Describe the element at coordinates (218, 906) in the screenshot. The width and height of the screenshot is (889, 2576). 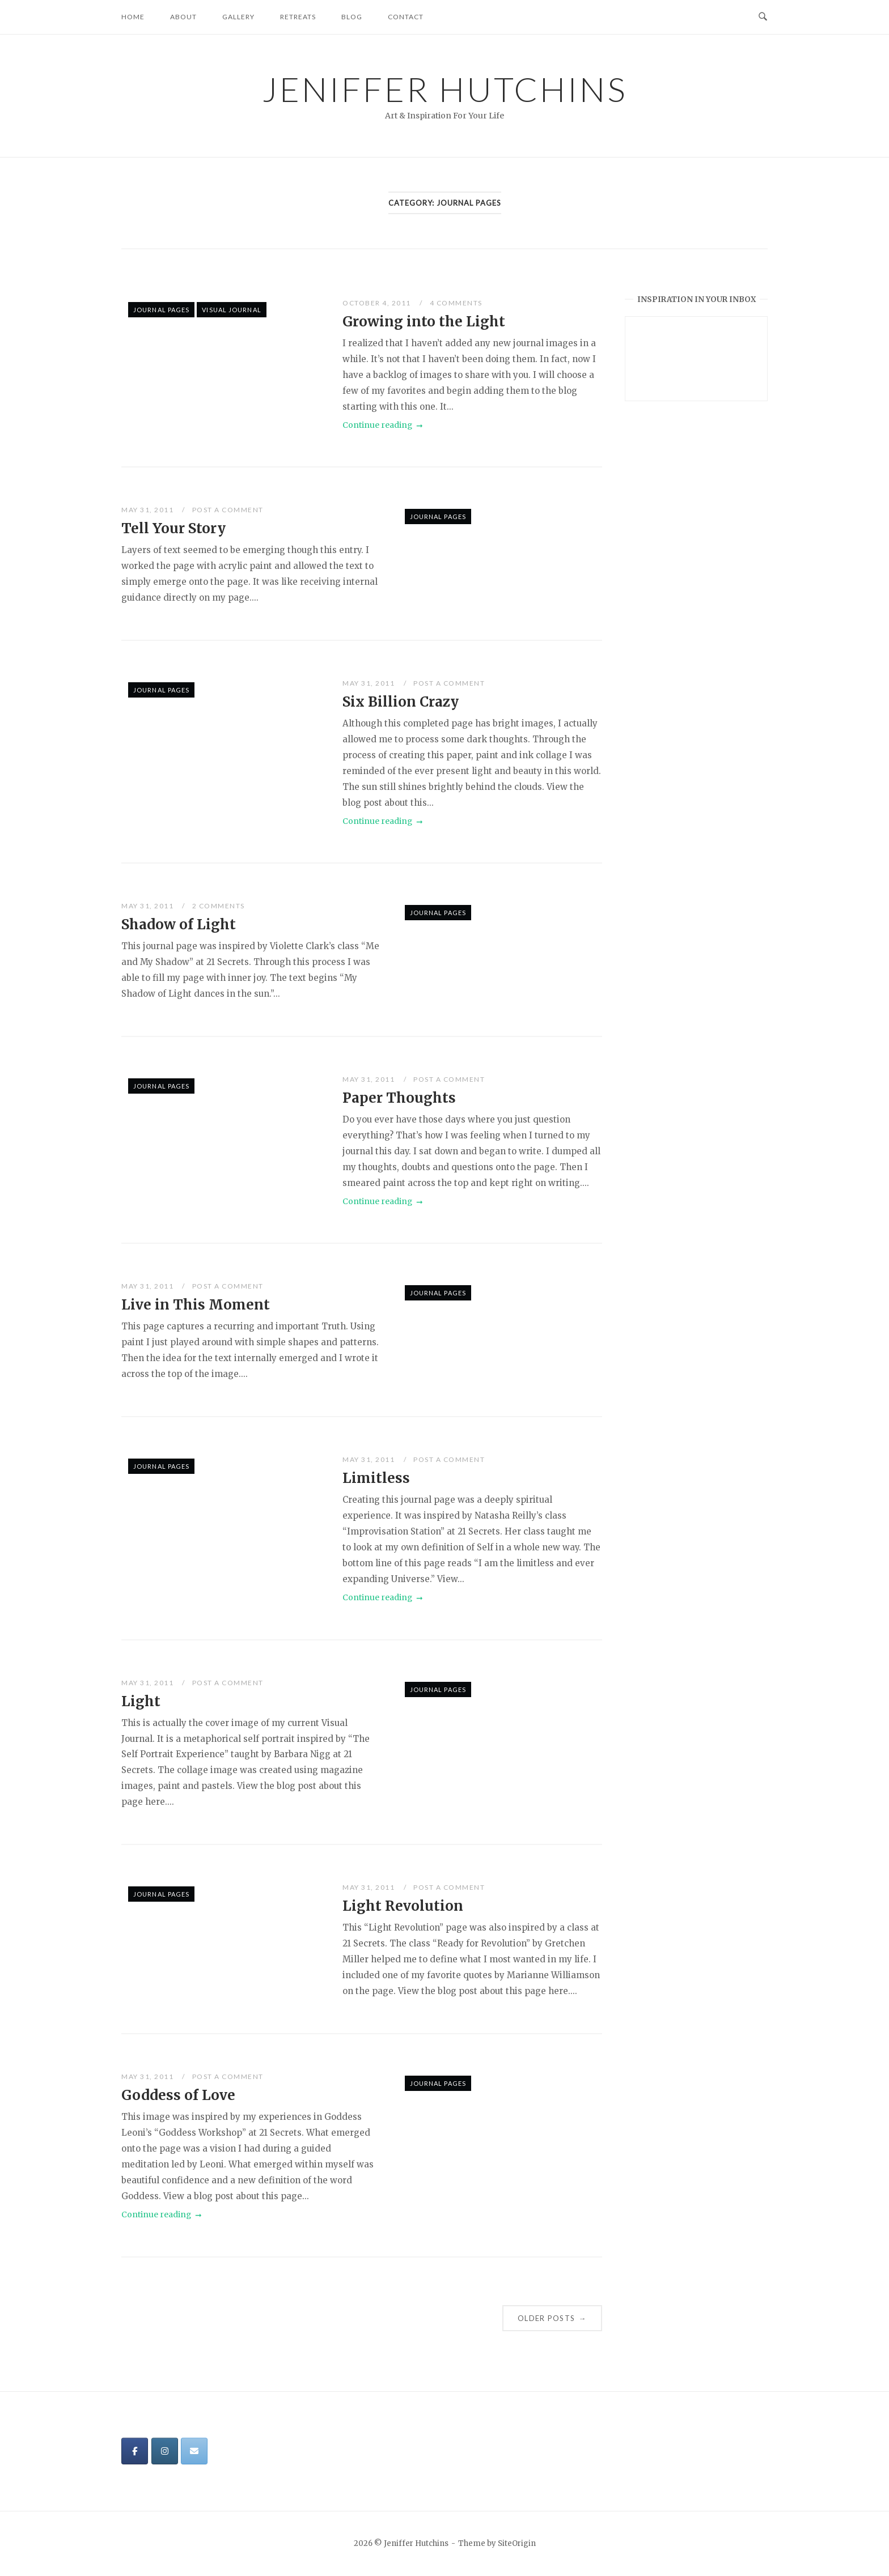
I see `2 Comments` at that location.